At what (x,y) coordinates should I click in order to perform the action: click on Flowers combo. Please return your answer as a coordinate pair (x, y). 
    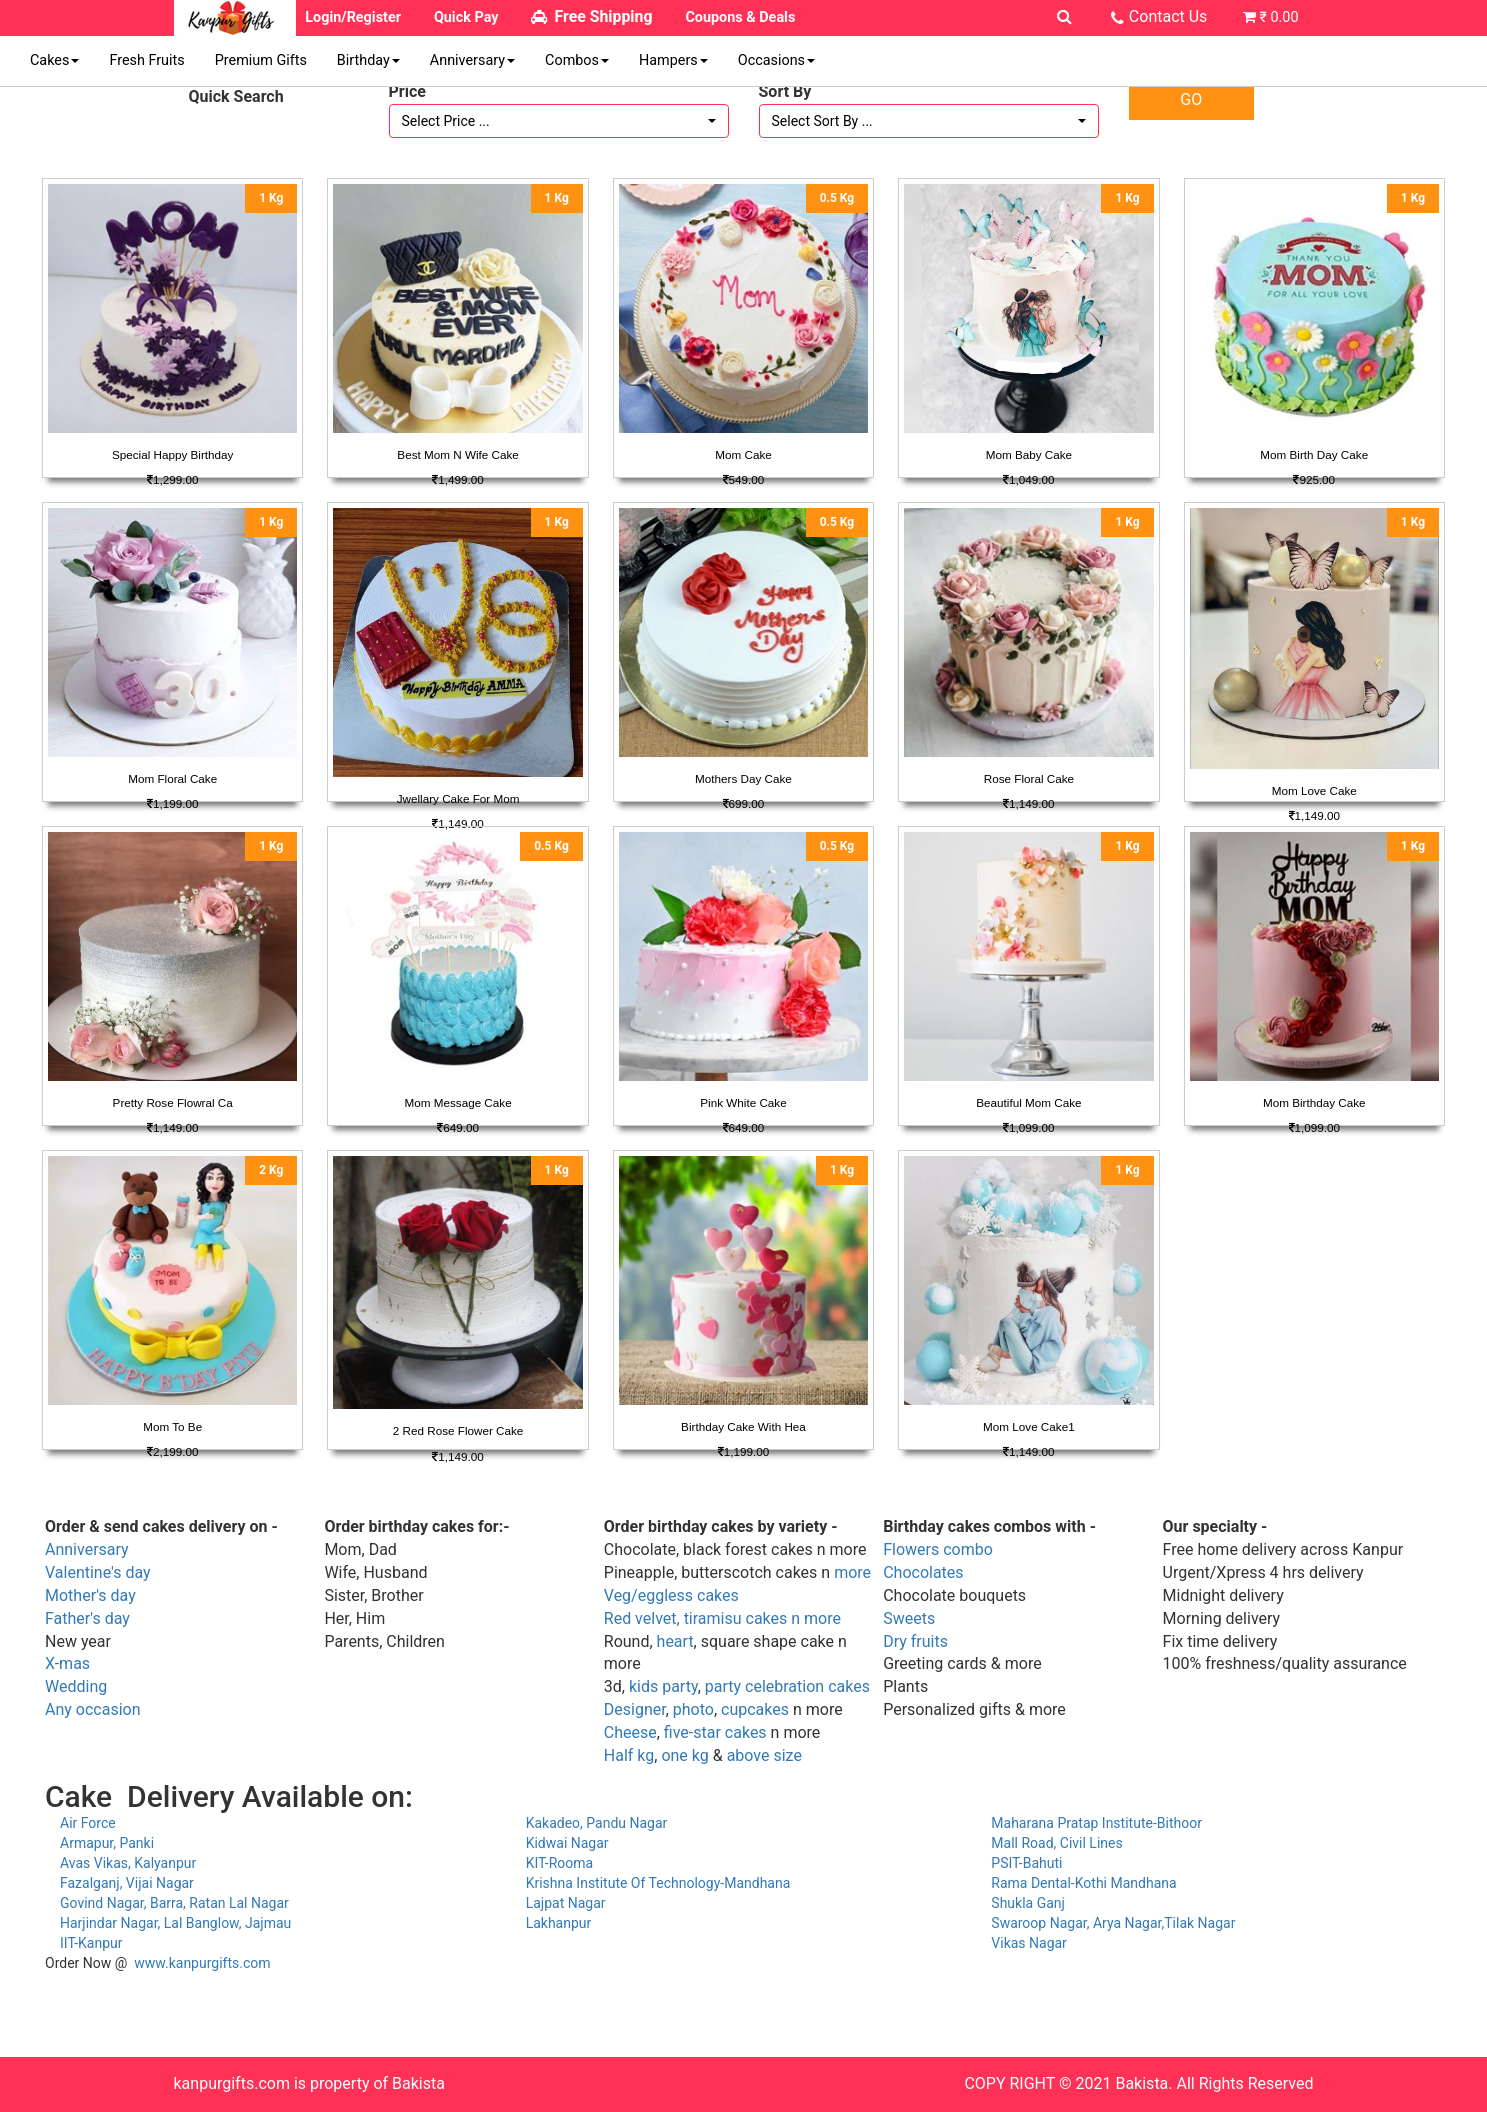
    Looking at the image, I should click on (938, 1549).